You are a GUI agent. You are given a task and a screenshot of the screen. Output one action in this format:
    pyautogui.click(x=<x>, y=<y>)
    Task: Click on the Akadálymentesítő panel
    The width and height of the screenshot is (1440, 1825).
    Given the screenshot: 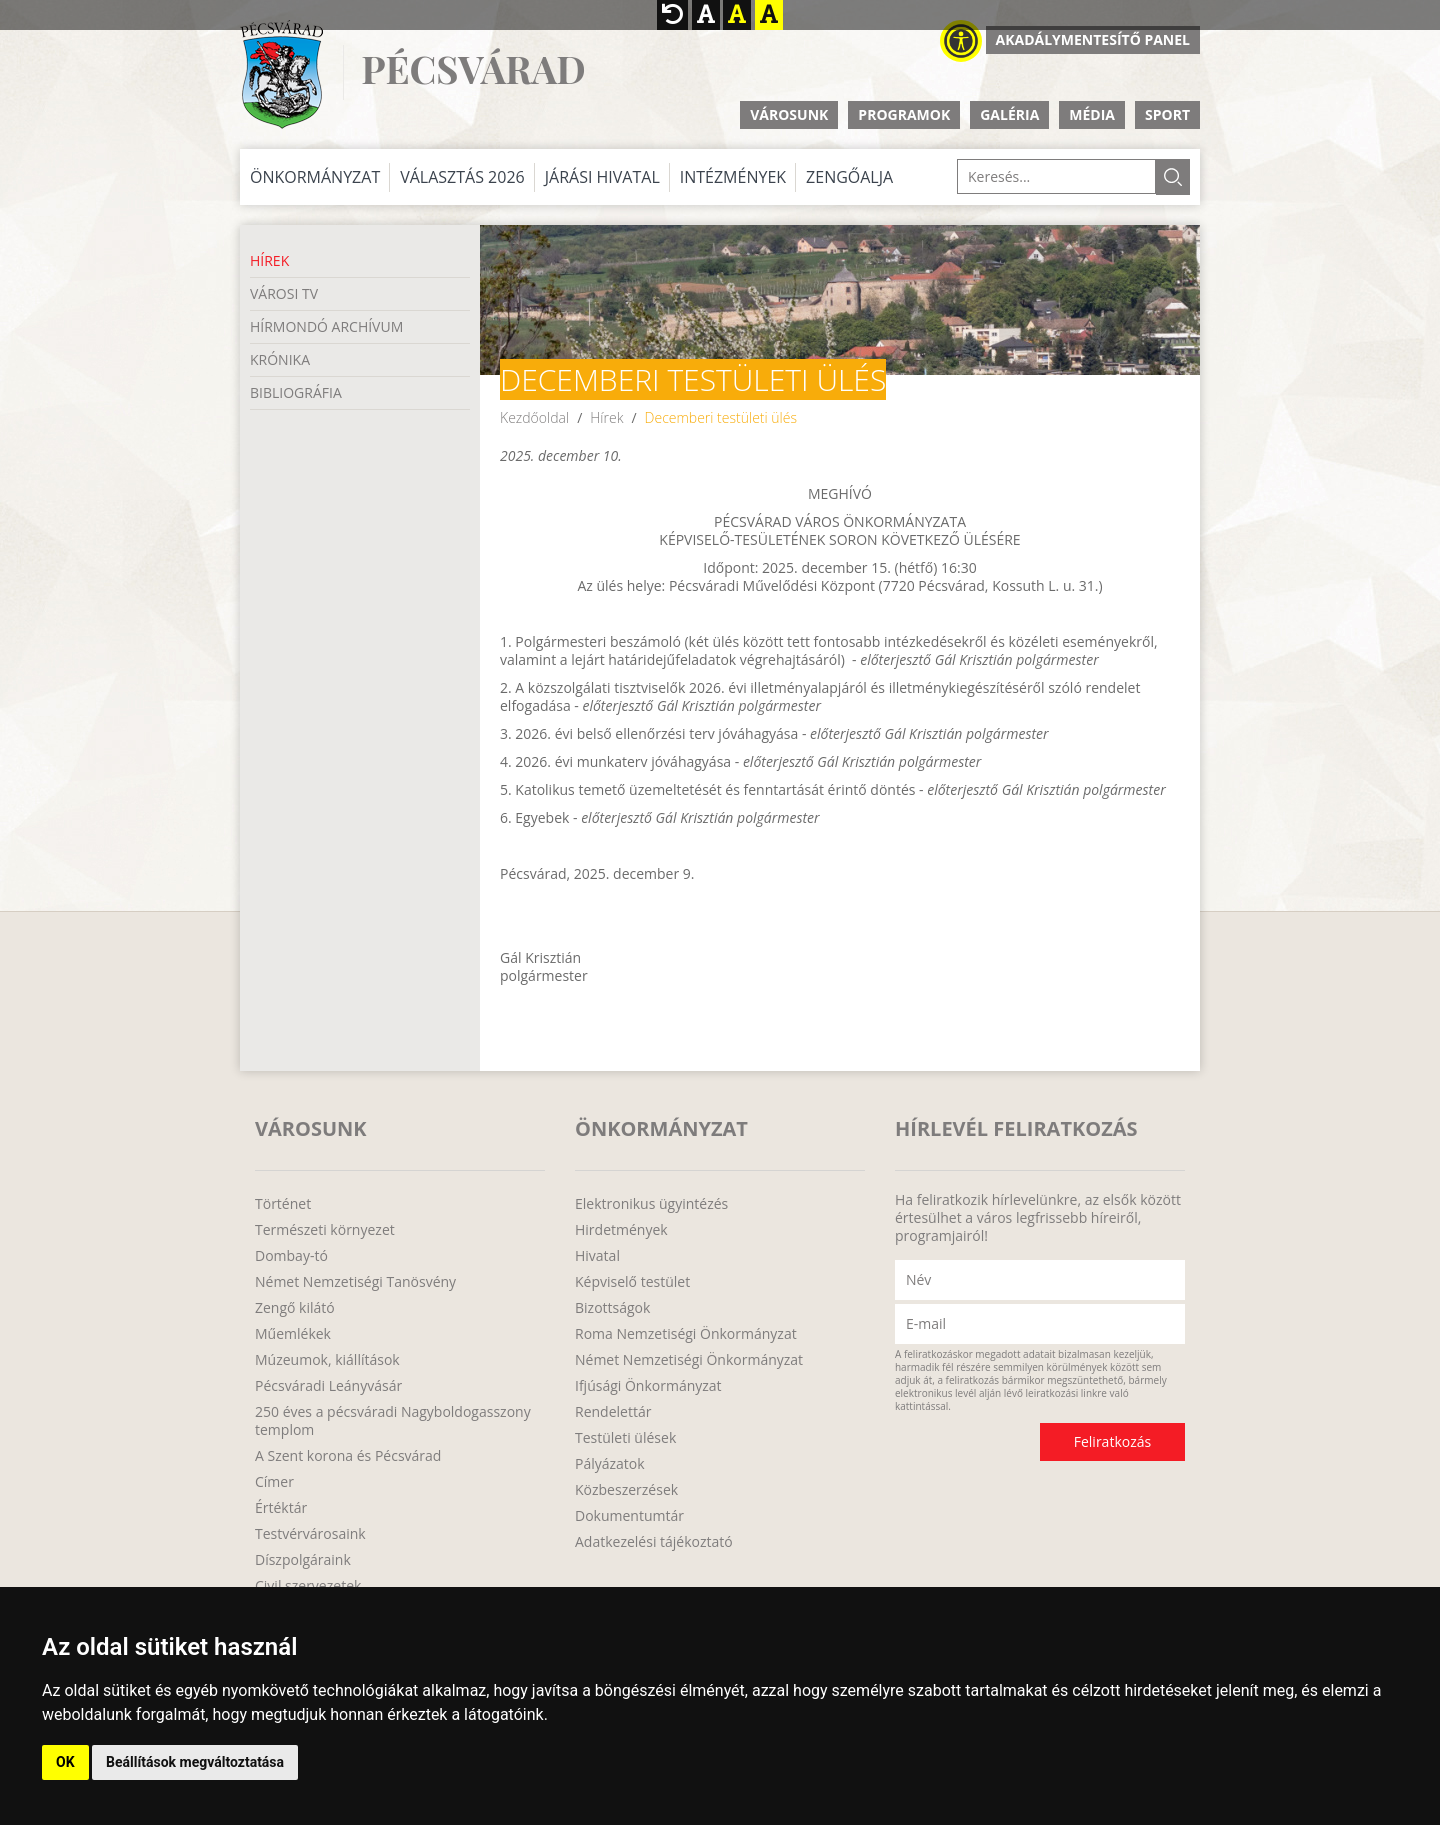 What is the action you would take?
    pyautogui.click(x=1093, y=39)
    